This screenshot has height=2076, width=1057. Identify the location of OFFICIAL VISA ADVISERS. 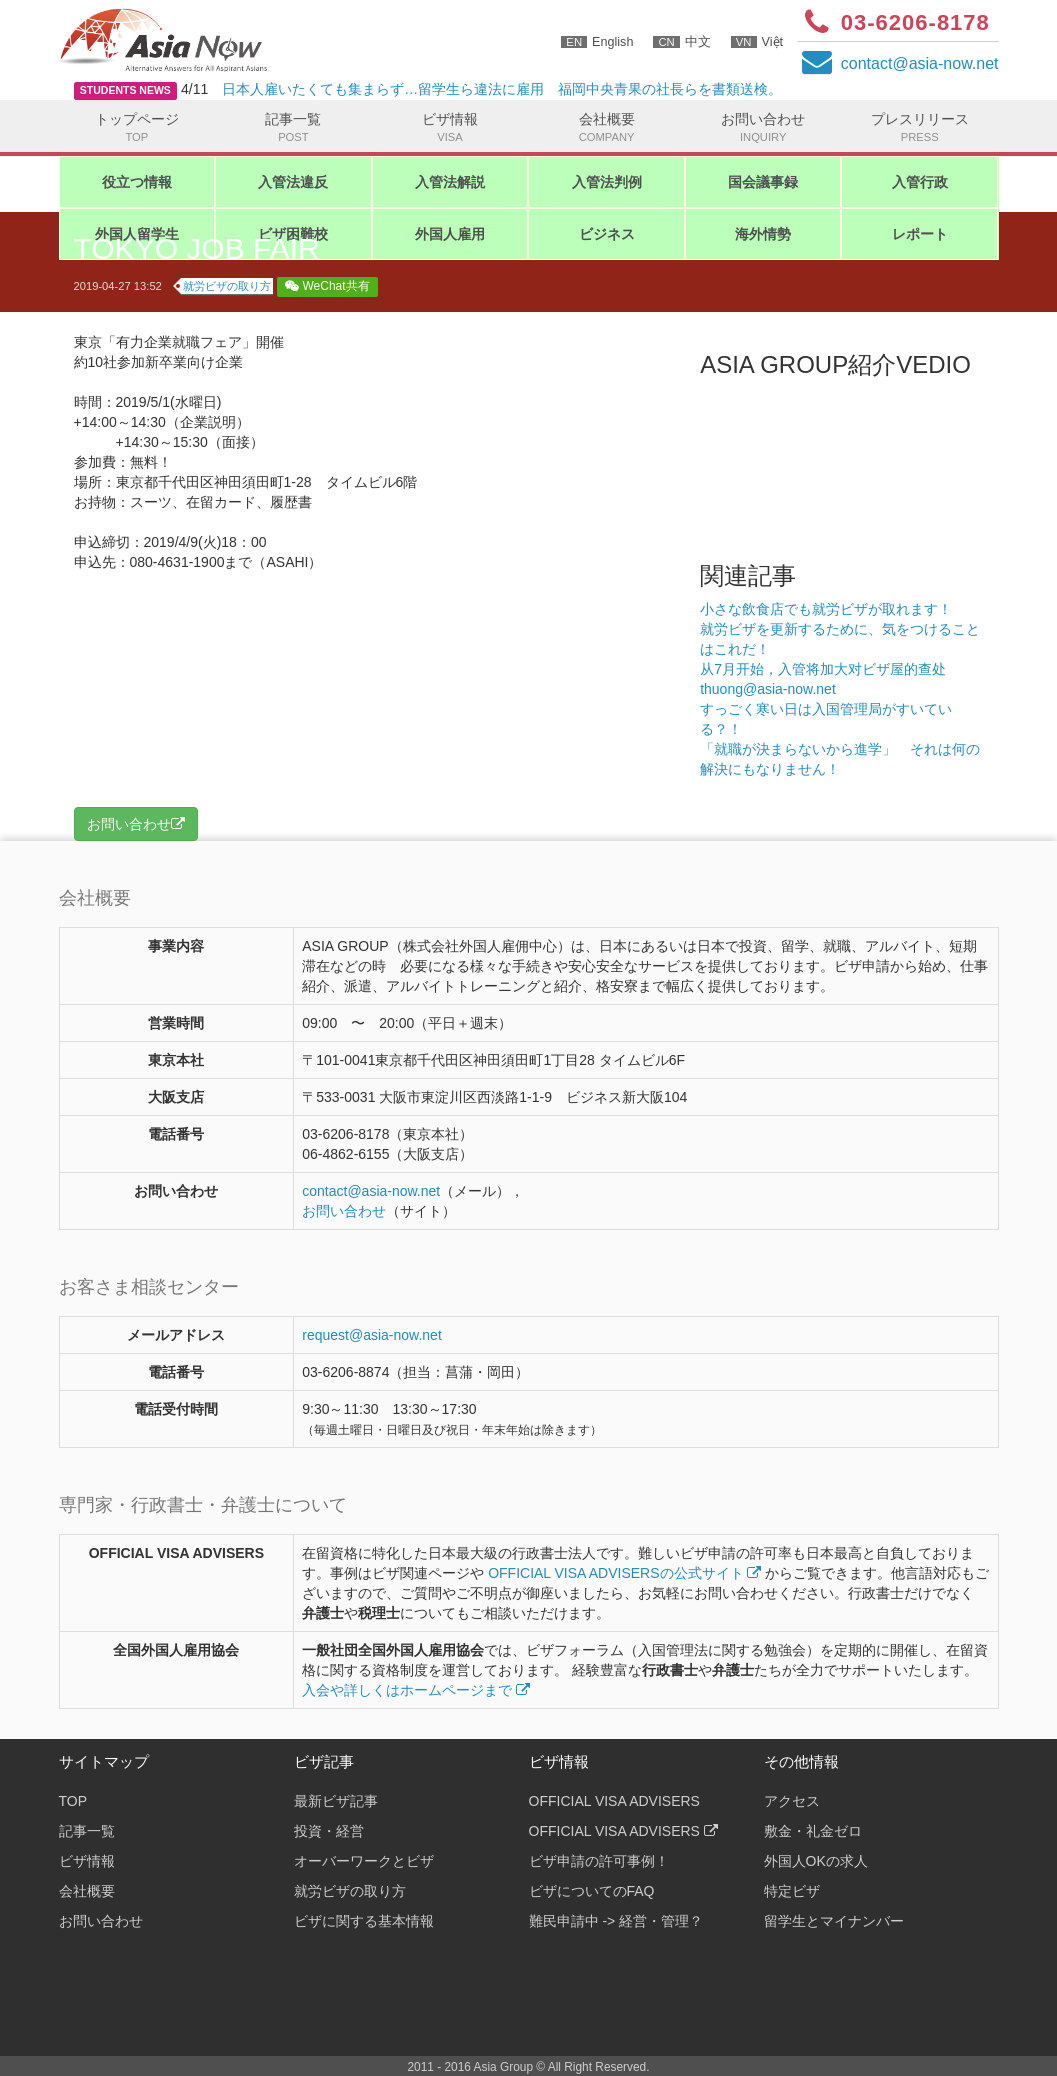
(614, 1801).